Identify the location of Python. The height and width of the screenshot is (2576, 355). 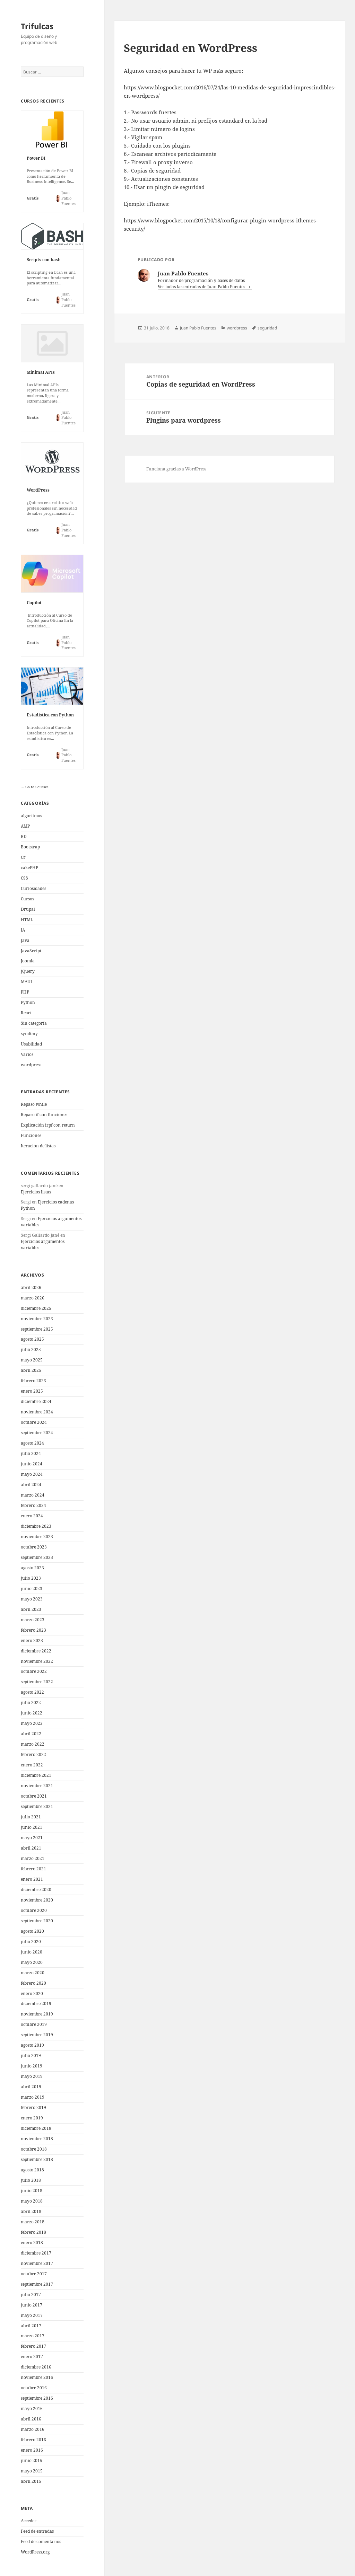
(28, 1002).